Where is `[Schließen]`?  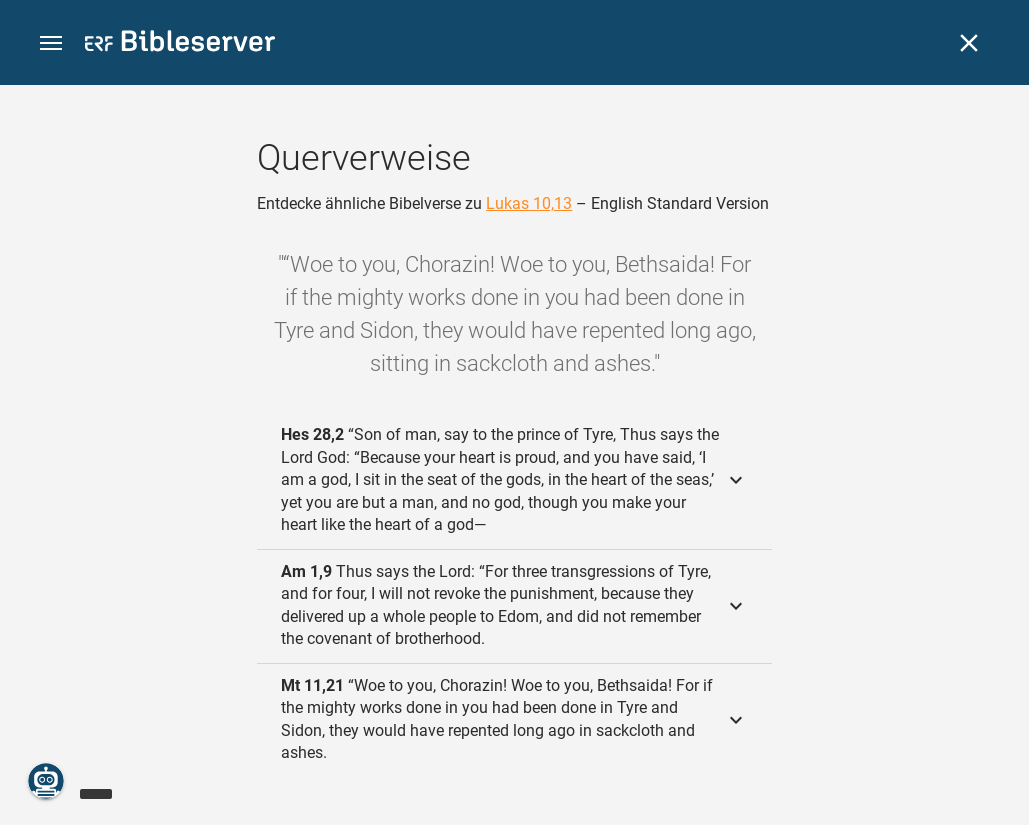
[Schließen] is located at coordinates (969, 43).